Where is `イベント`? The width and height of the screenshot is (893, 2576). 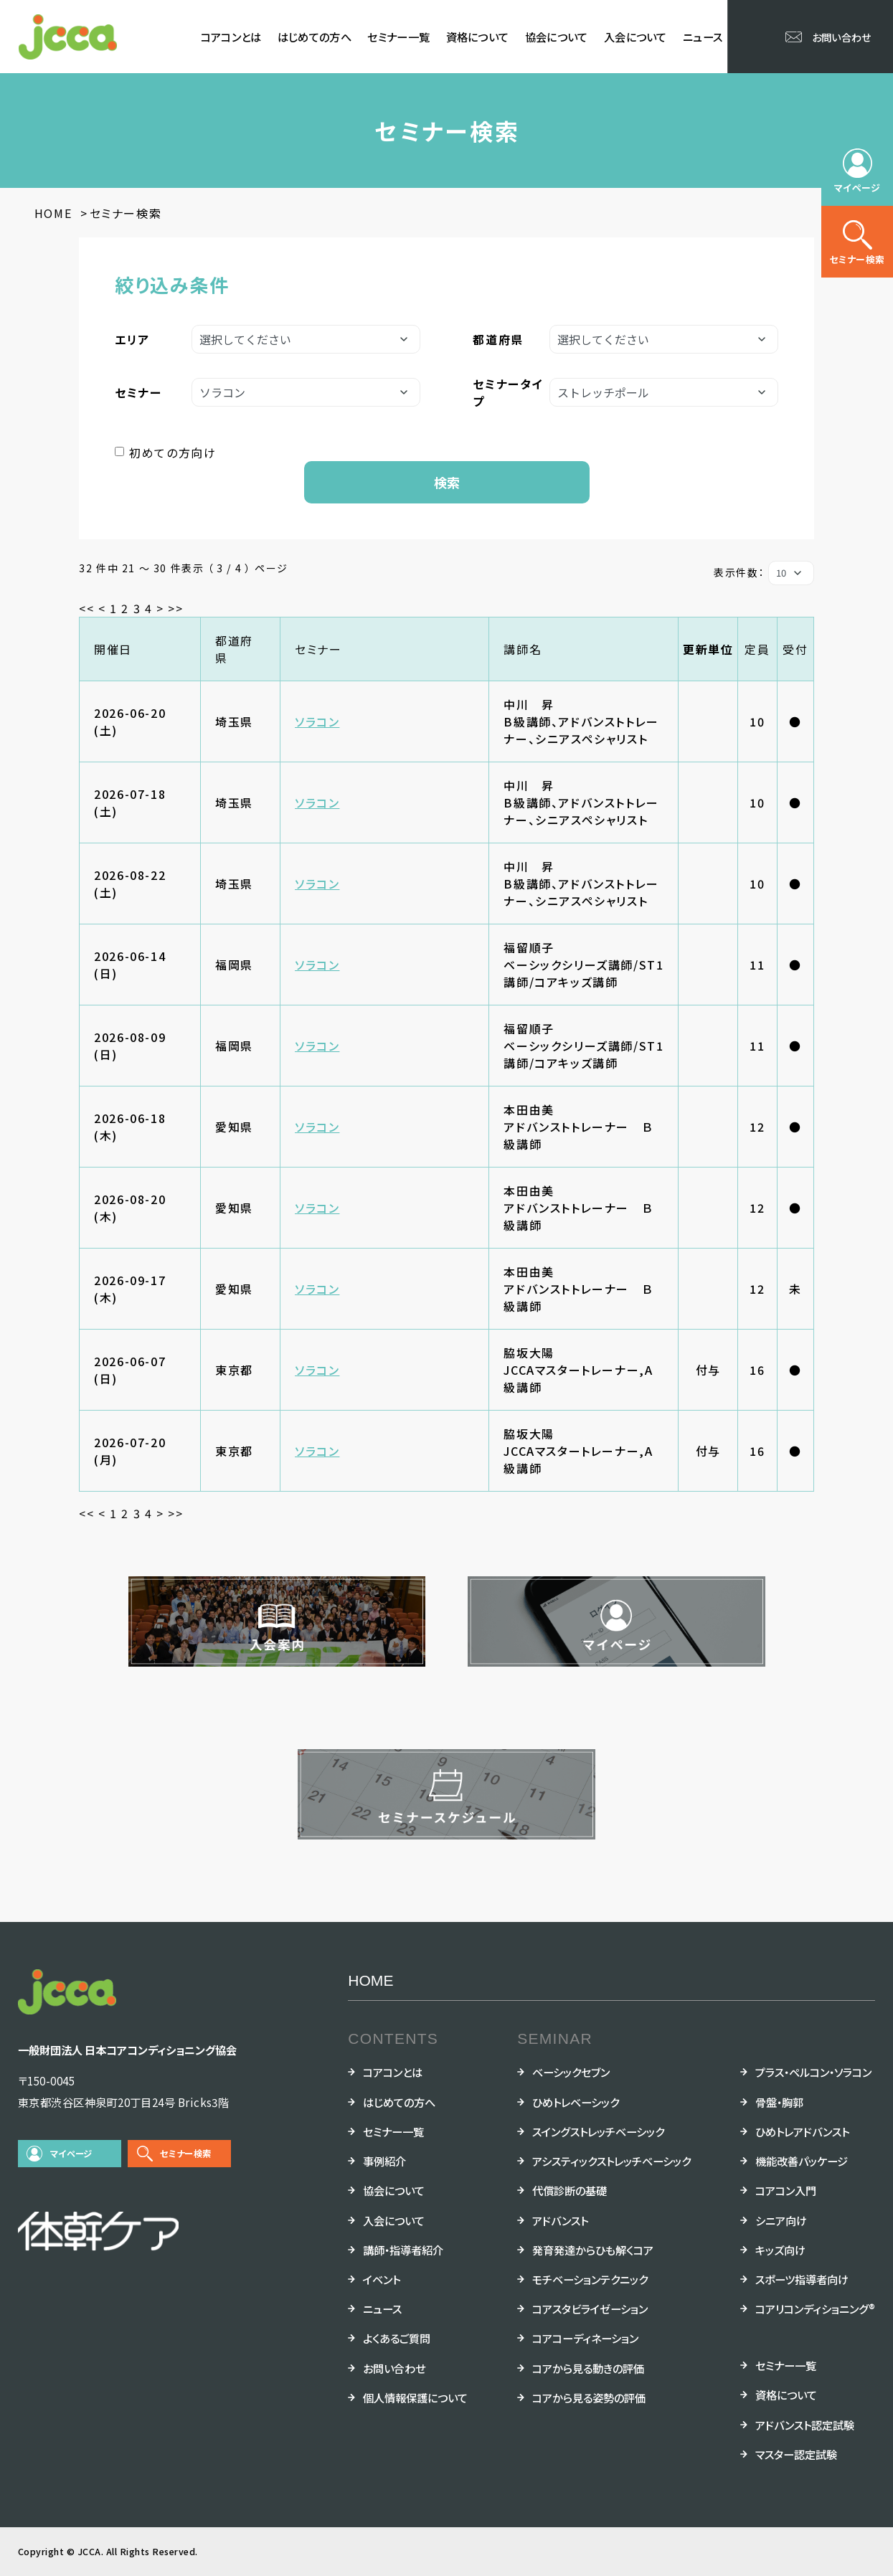
イベント is located at coordinates (381, 2279).